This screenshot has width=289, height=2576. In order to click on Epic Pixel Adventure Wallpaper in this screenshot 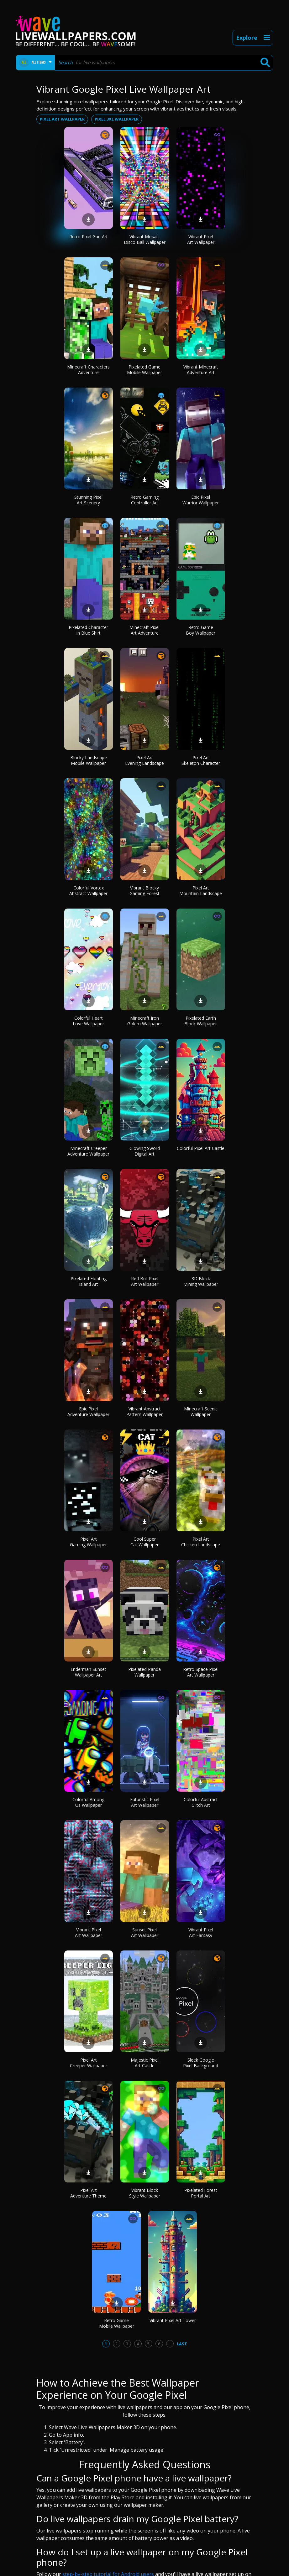, I will do `click(88, 1411)`.